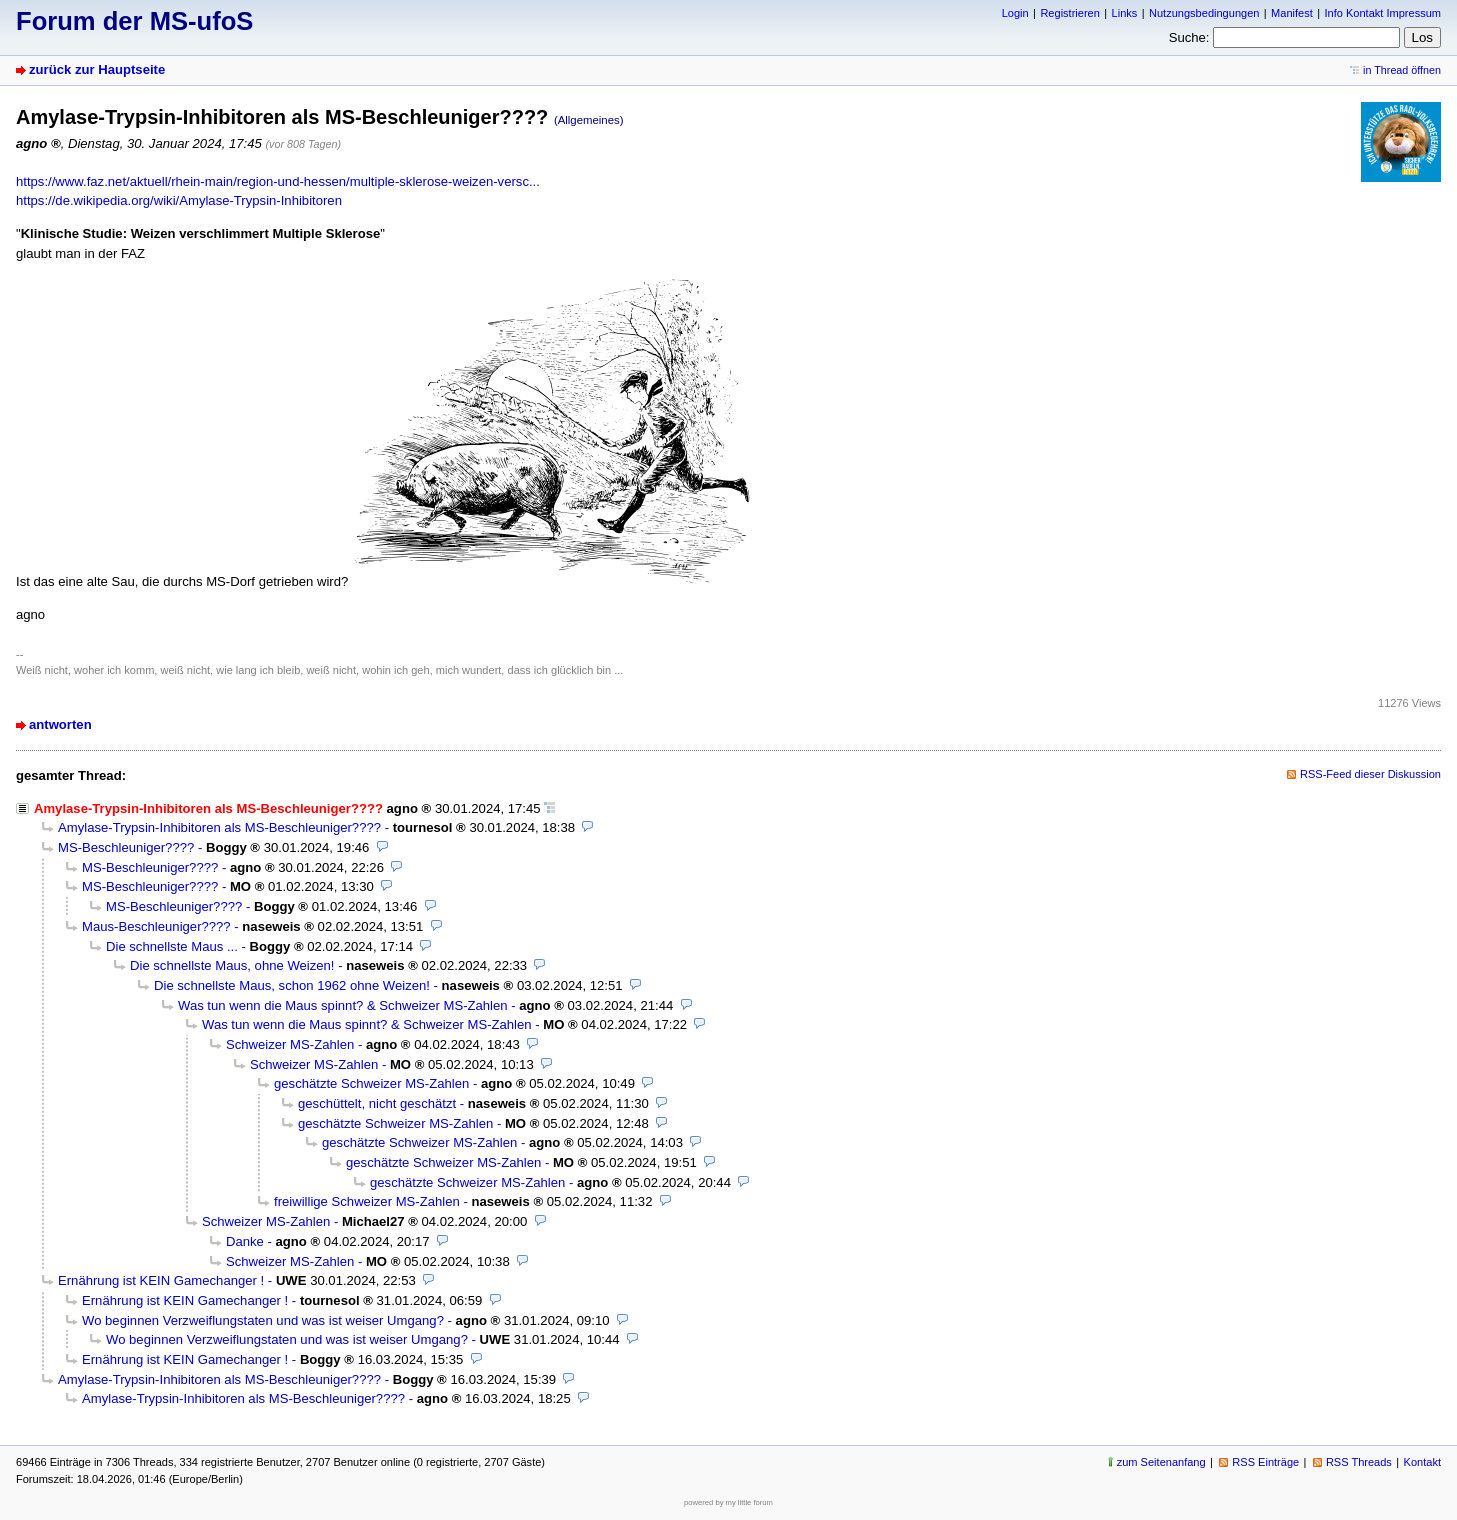  I want to click on geschätzte Schweizer MS-Zahlen, so click(371, 1083).